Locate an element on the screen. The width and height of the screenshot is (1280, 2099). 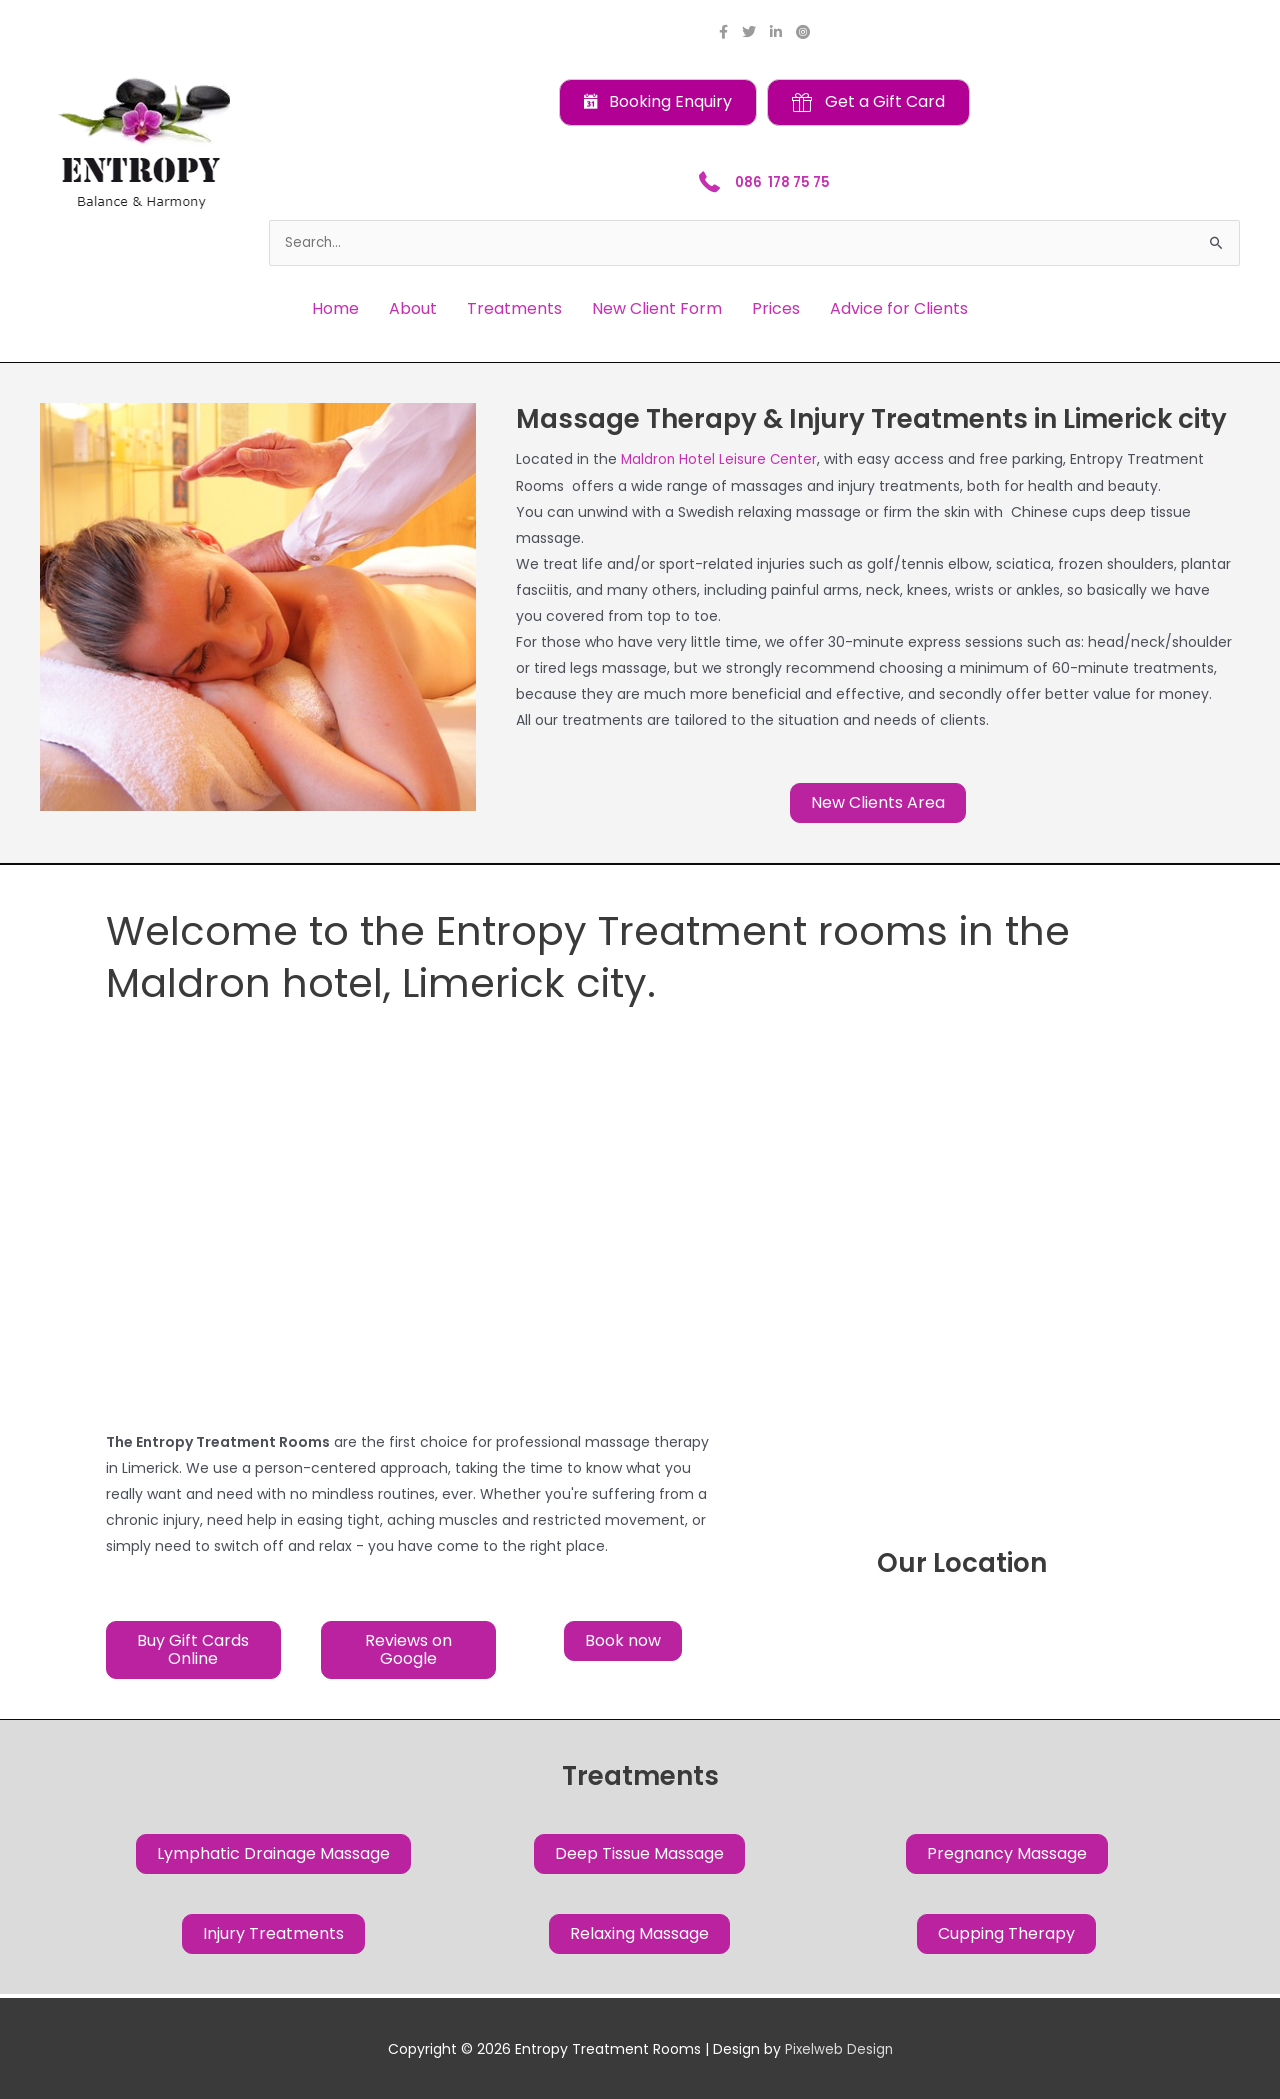
[button] is located at coordinates (658, 102).